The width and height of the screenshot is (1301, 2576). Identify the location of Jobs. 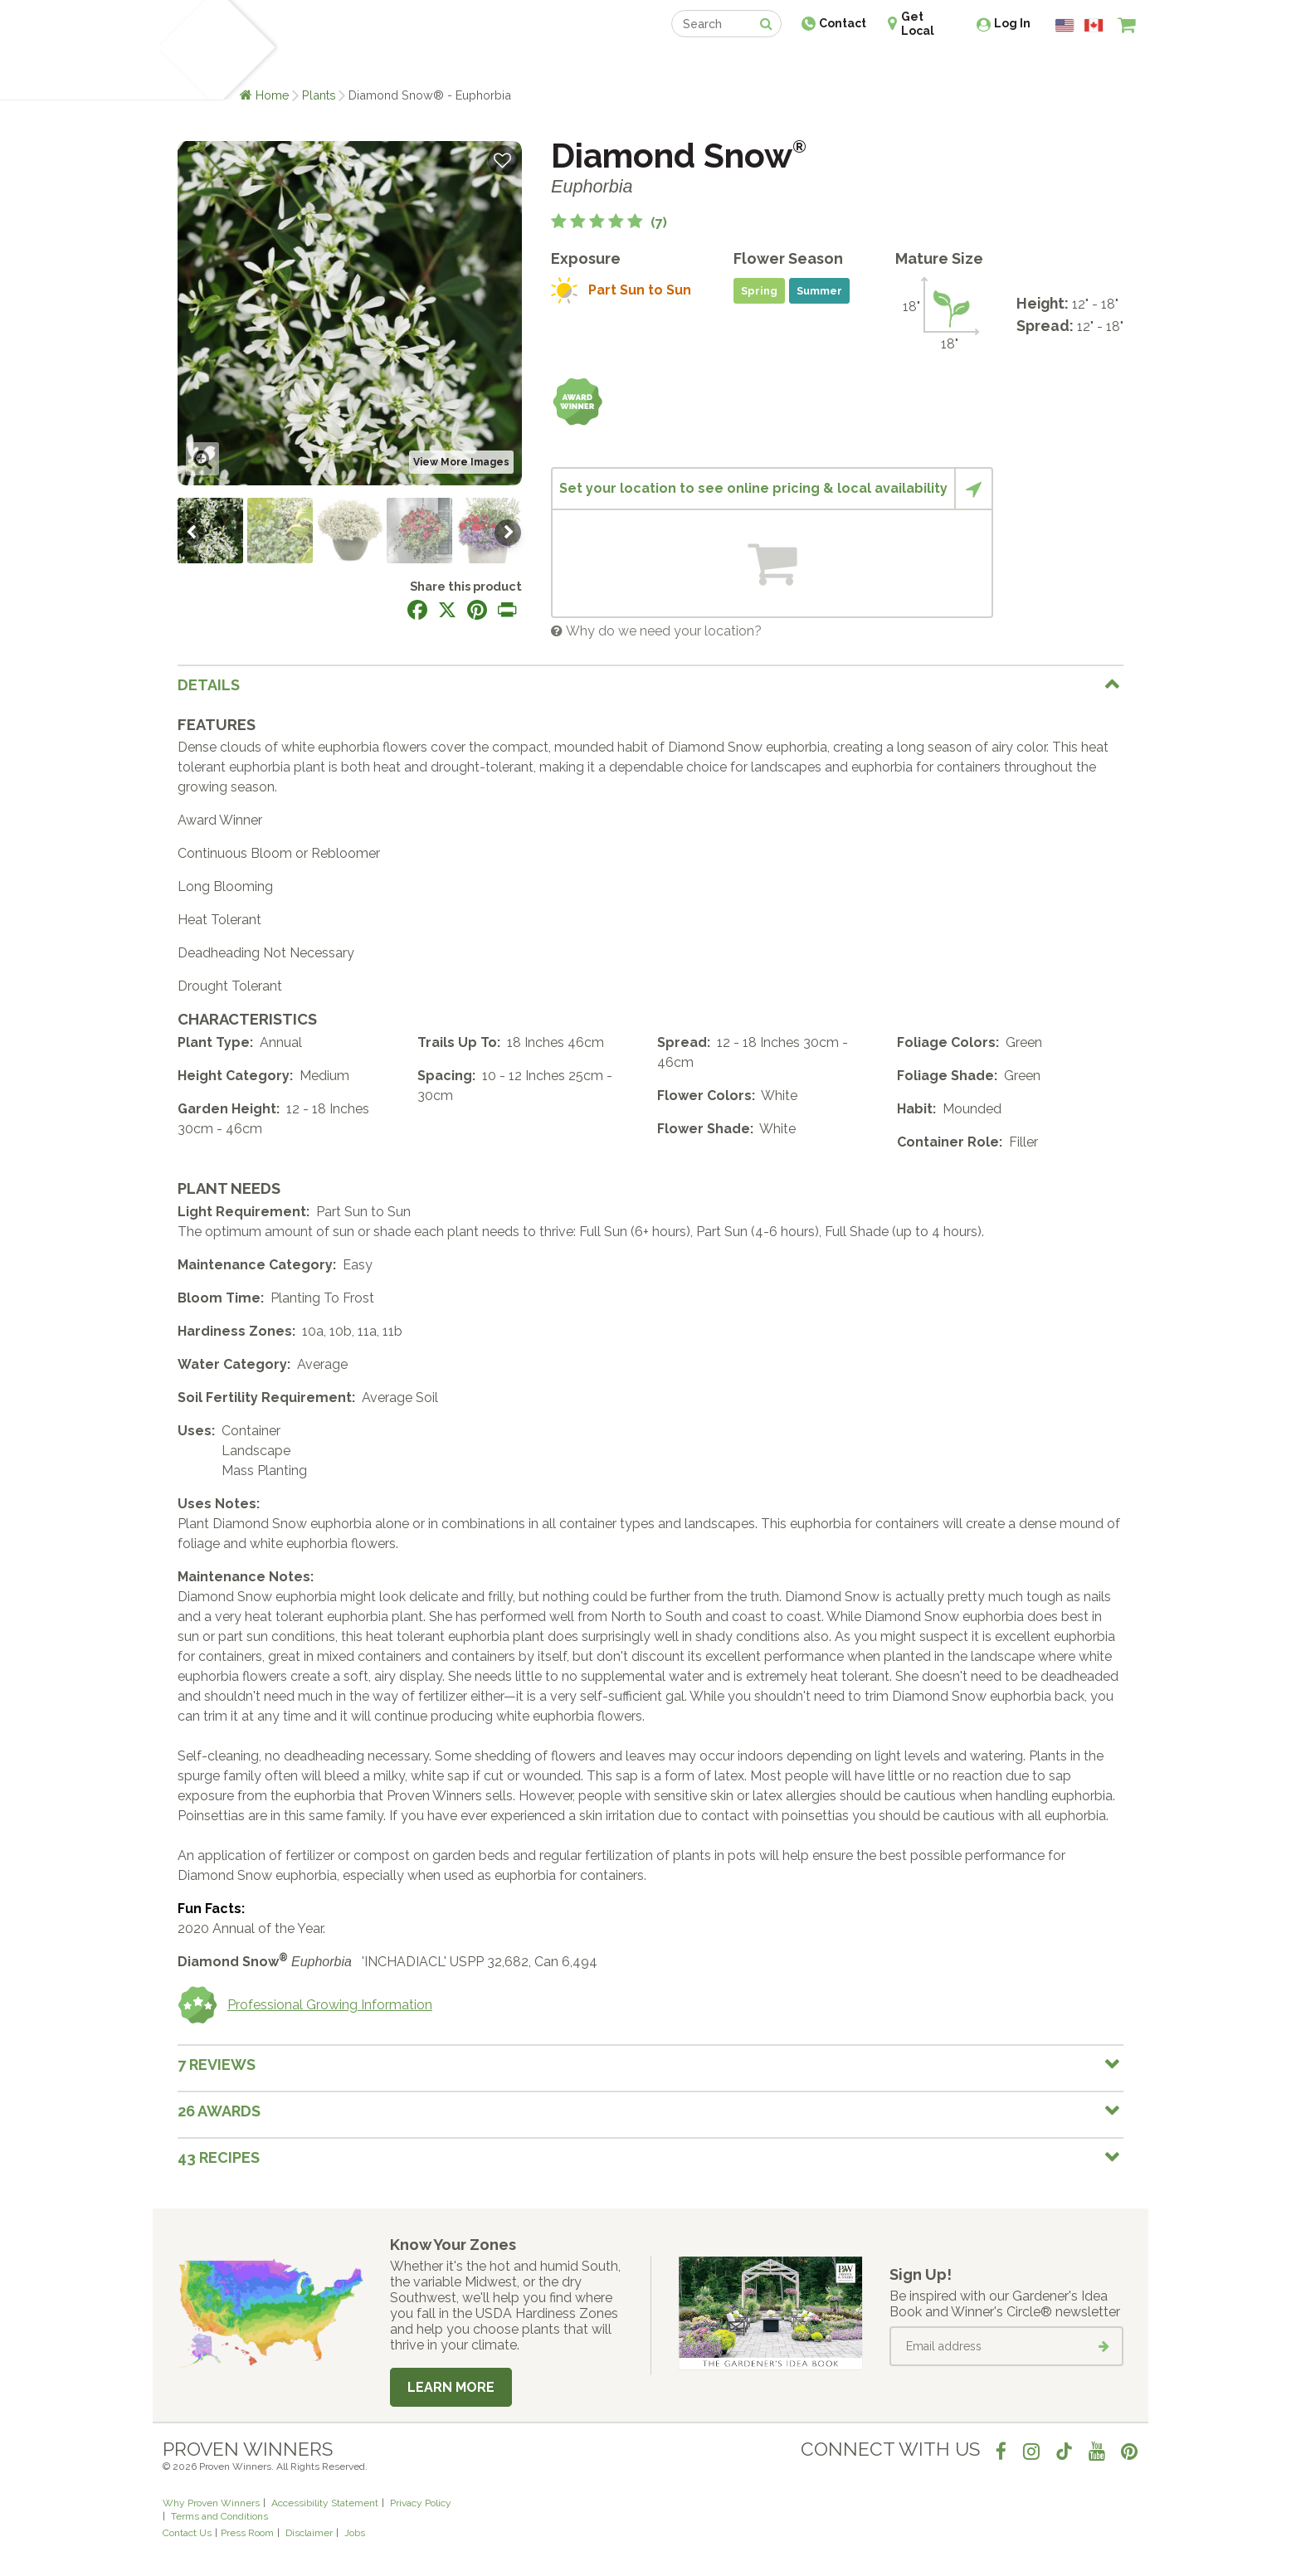
(354, 2533).